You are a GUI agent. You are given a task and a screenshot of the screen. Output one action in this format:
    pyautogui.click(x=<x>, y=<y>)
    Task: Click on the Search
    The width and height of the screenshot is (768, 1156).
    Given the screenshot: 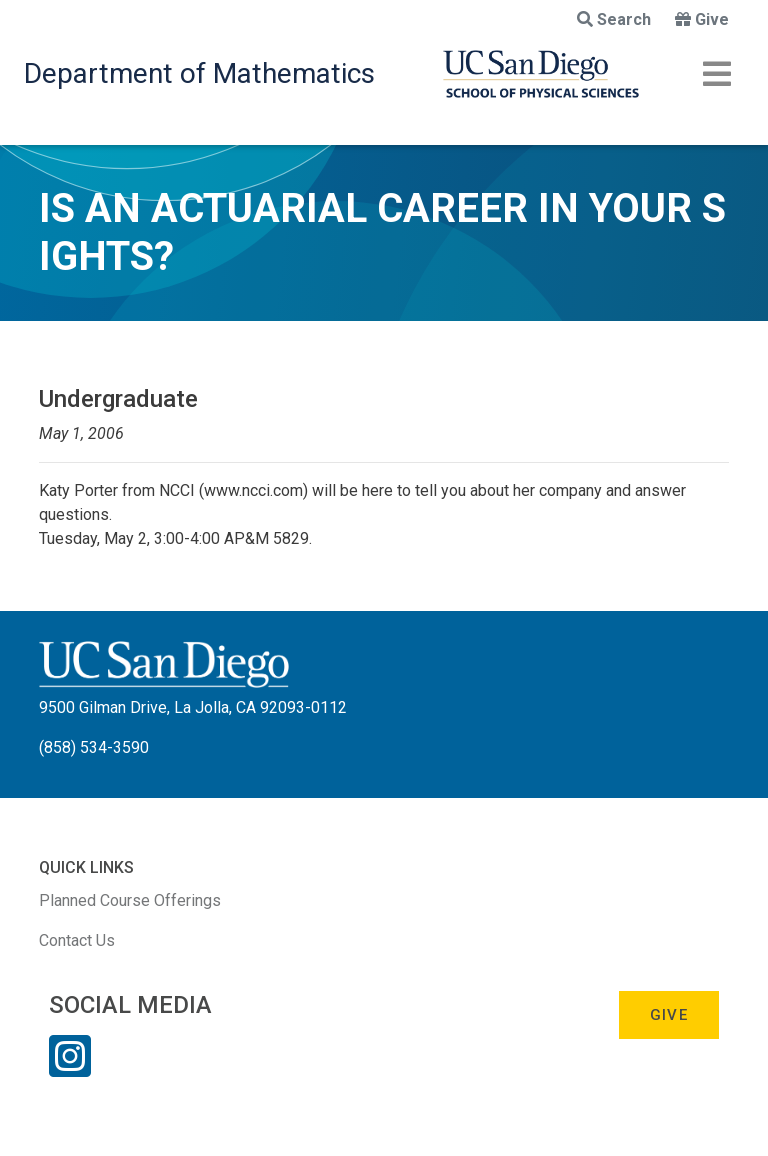 What is the action you would take?
    pyautogui.click(x=614, y=19)
    